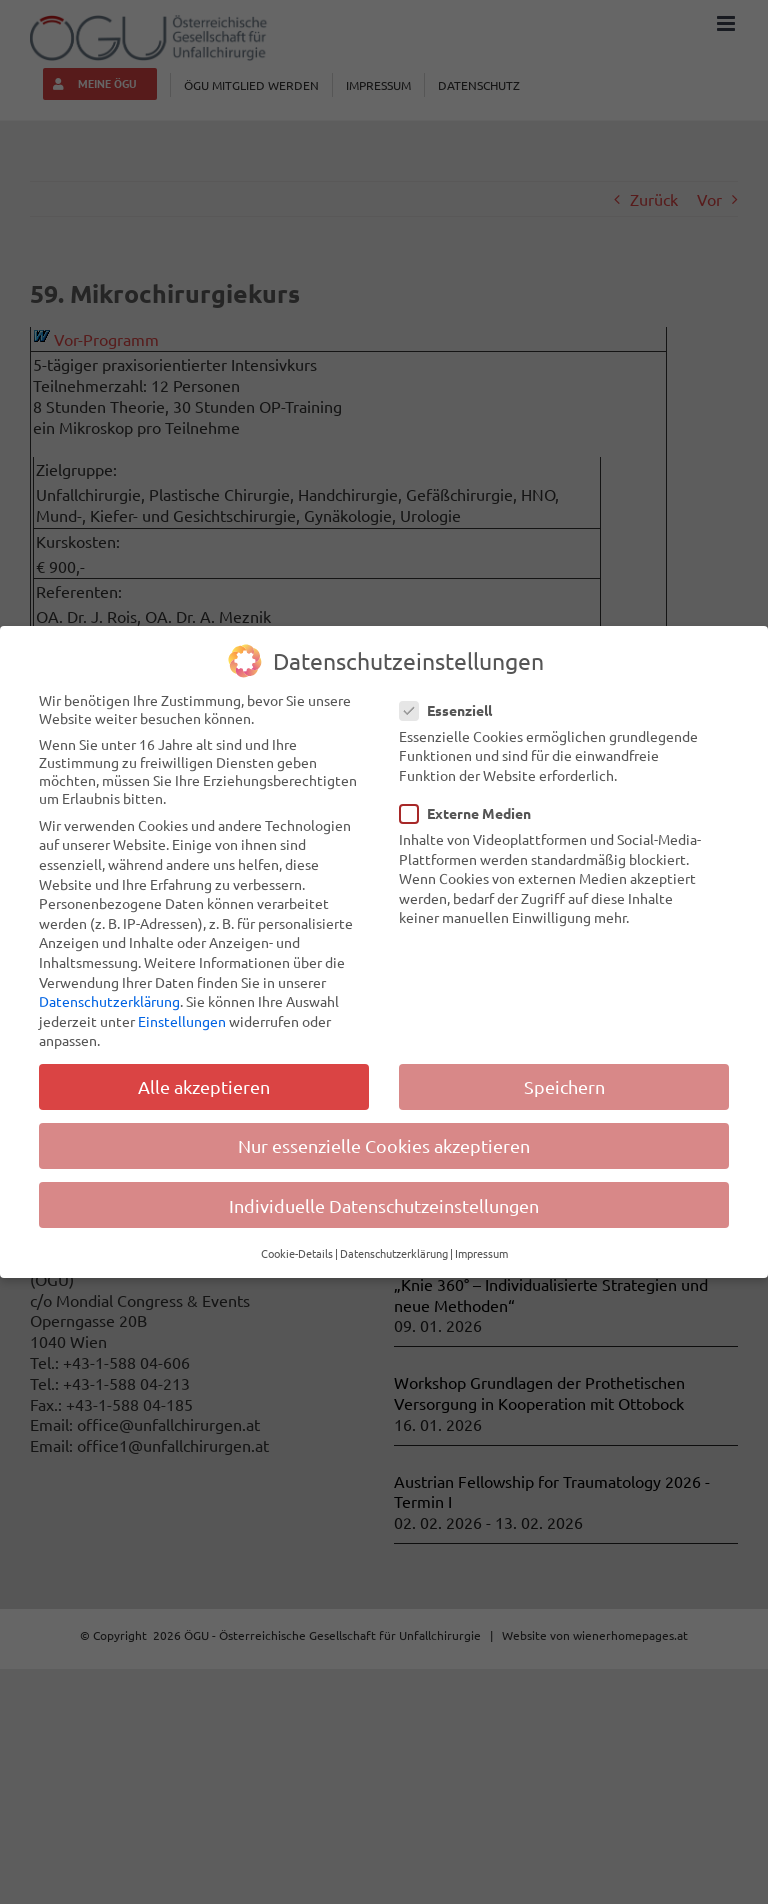  What do you see at coordinates (204, 1086) in the screenshot?
I see `Alle akzeptieren [button]` at bounding box center [204, 1086].